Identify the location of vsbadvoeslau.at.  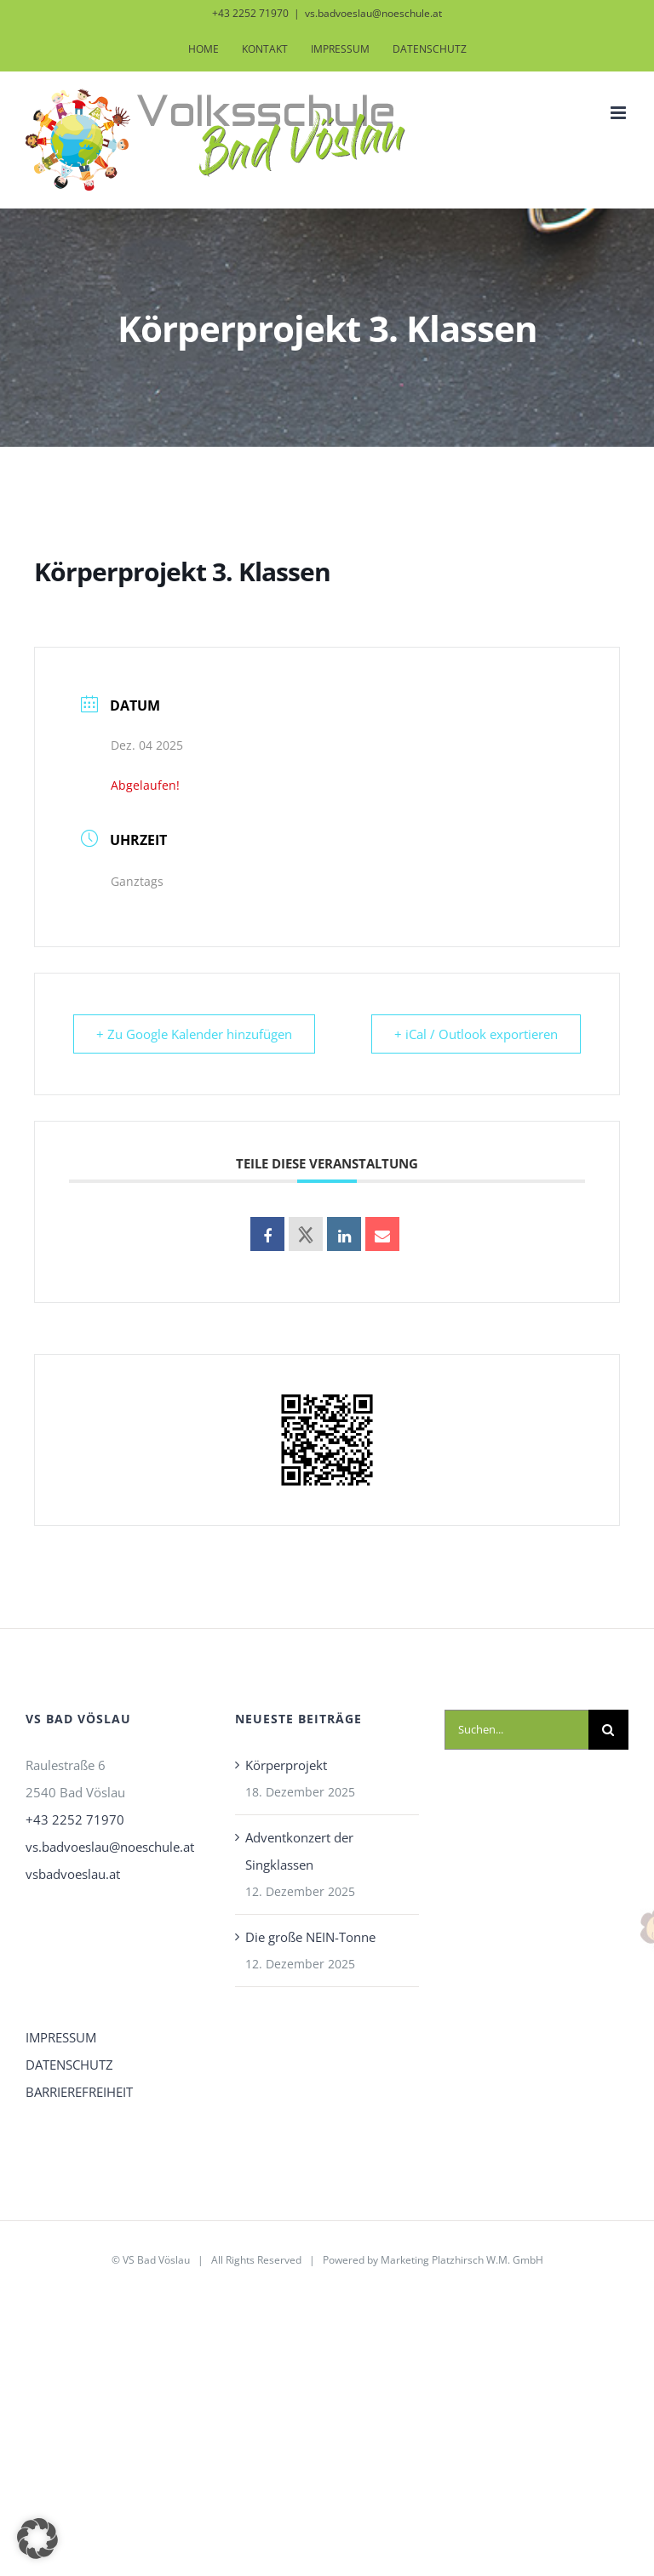
(73, 1873).